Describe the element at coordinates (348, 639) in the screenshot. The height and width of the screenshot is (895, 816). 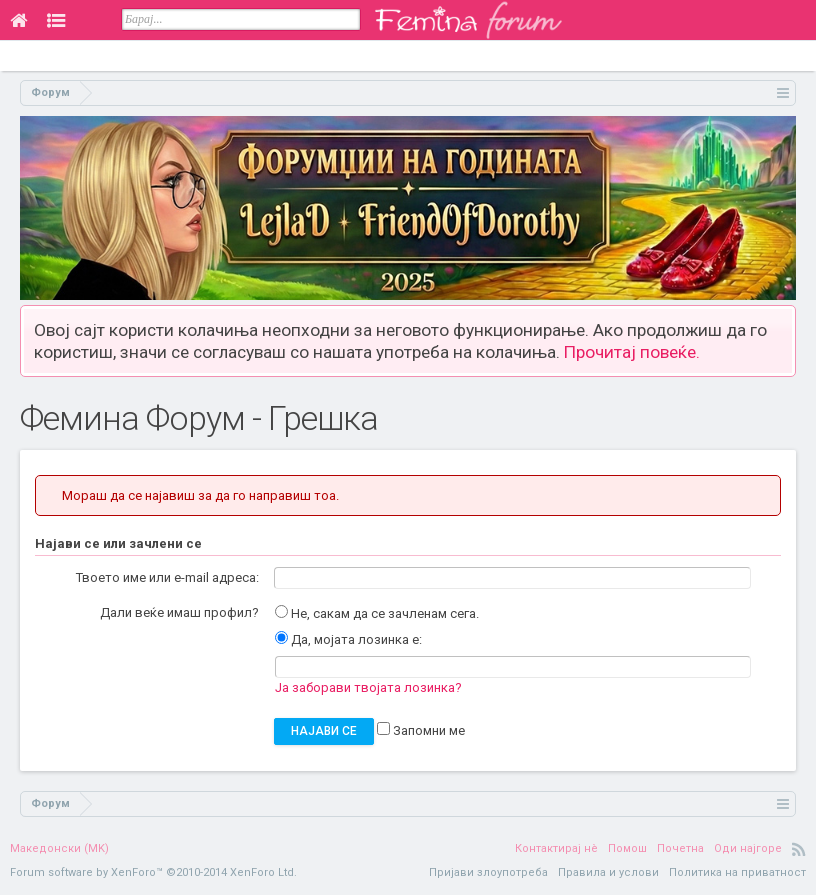
I see `Да, мојата лозинка е:` at that location.